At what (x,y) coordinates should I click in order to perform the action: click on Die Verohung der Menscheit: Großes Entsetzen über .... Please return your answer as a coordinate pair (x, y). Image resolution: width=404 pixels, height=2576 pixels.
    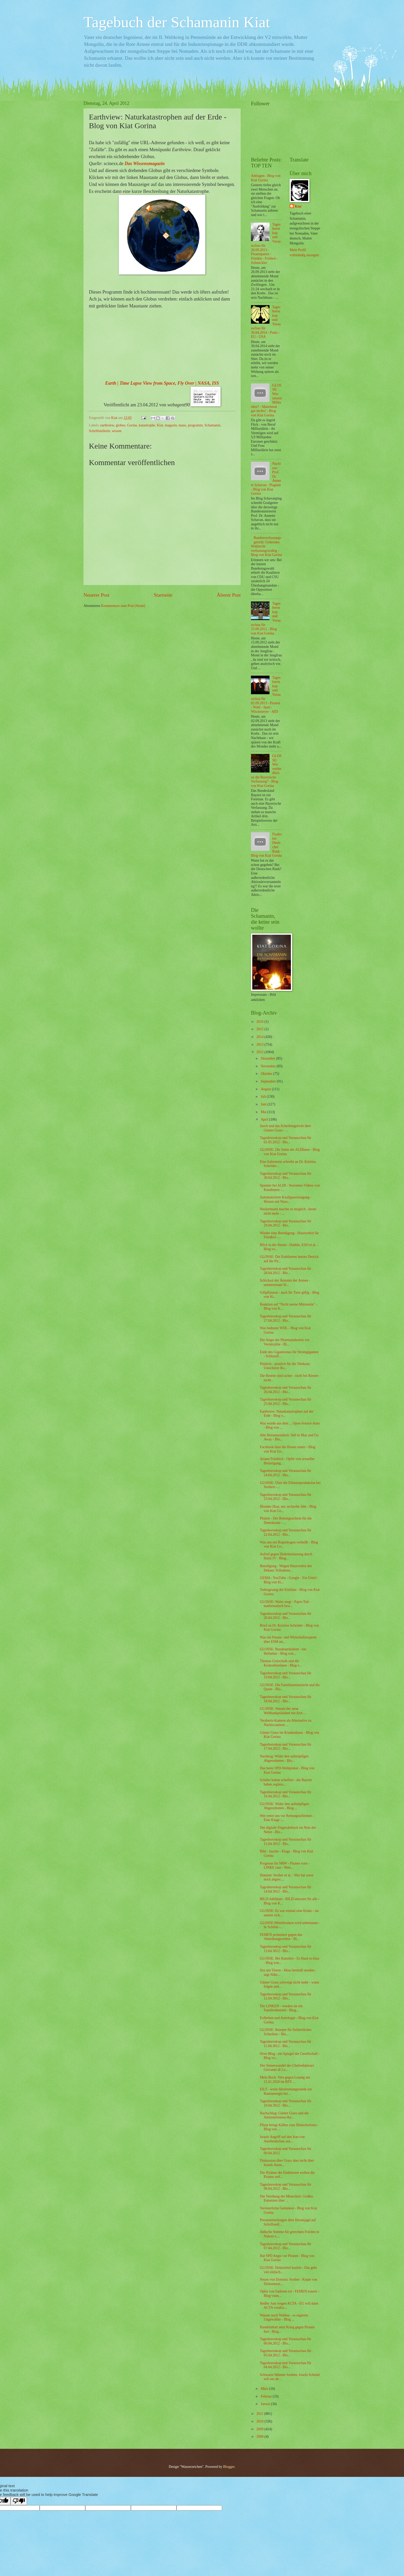
    Looking at the image, I should click on (286, 2198).